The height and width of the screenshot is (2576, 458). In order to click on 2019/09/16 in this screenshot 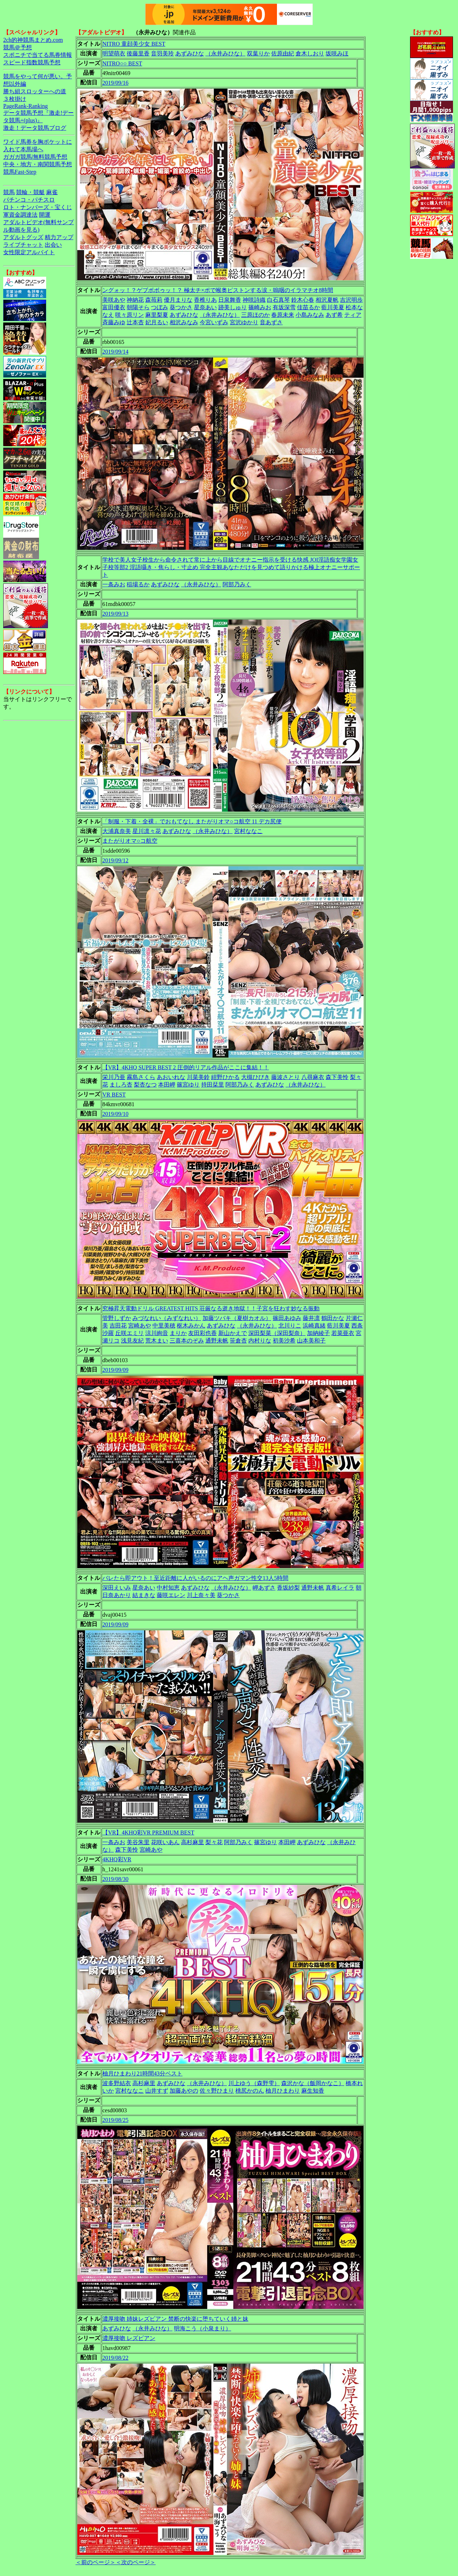, I will do `click(115, 83)`.